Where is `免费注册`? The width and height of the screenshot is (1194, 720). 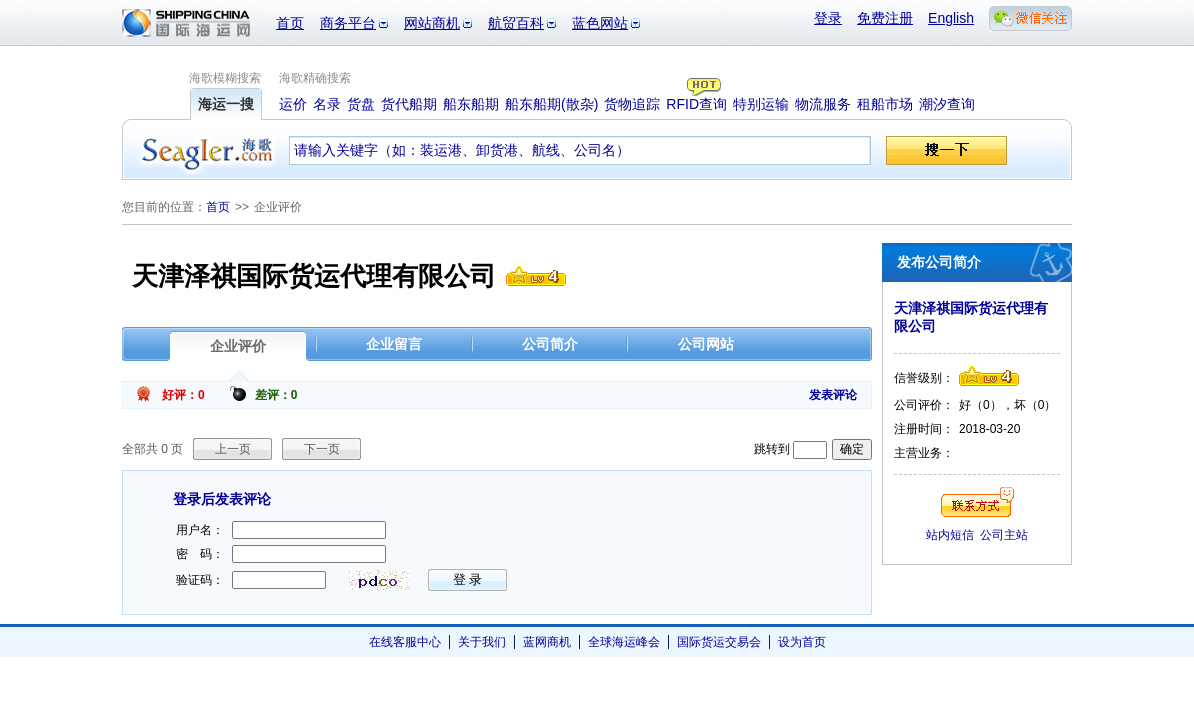
免费注册 is located at coordinates (885, 18).